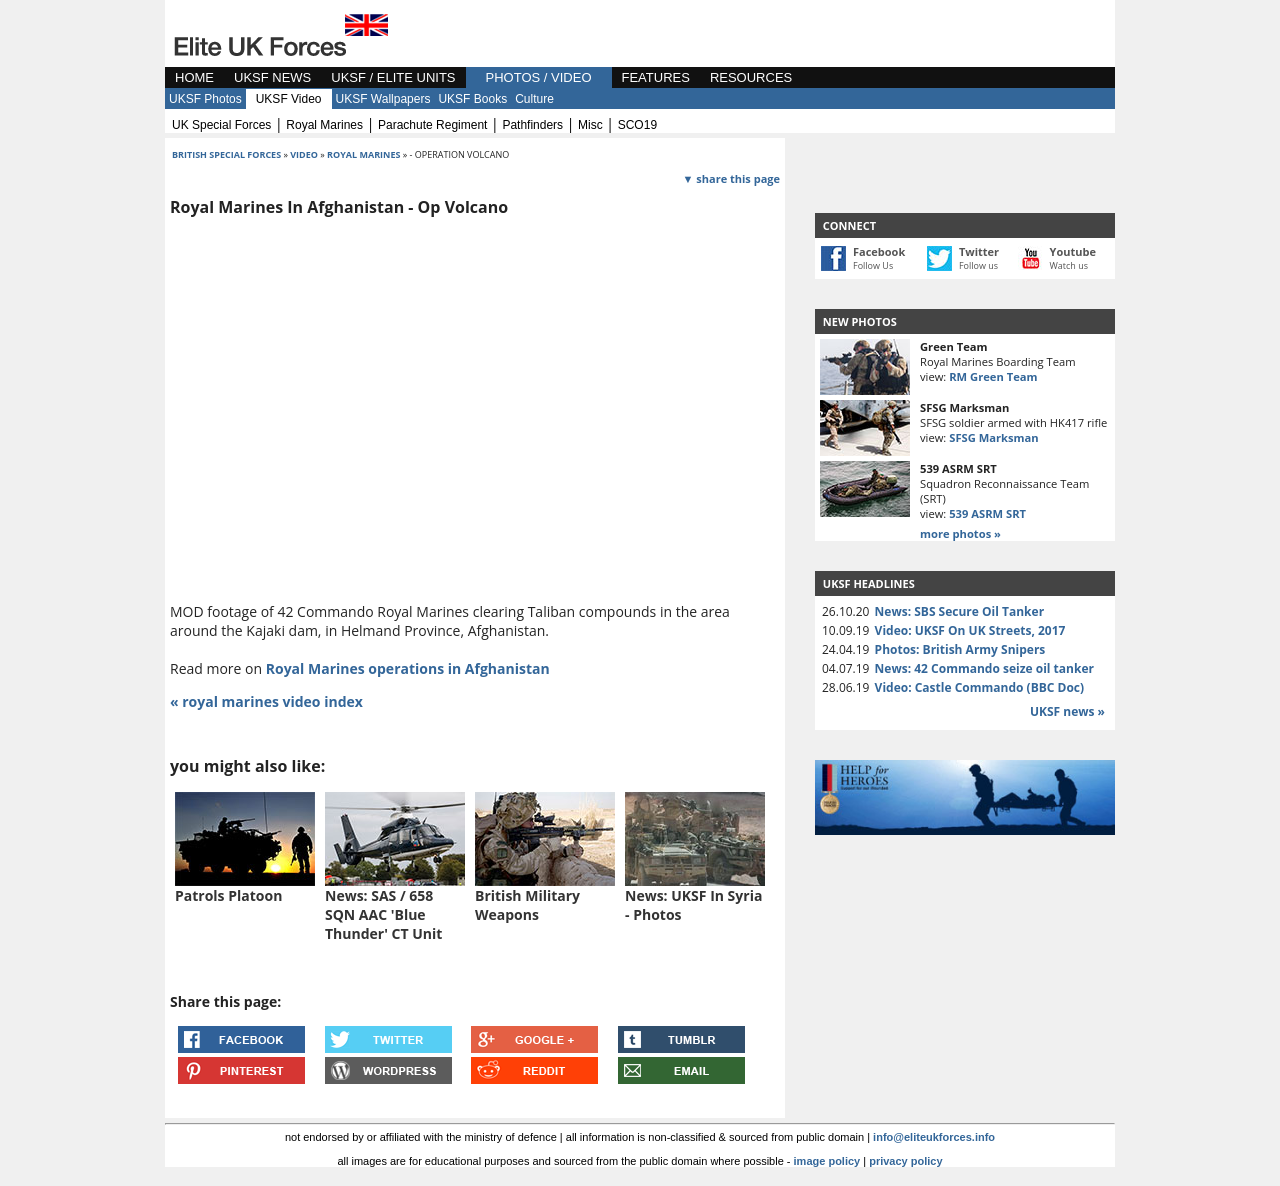 This screenshot has height=1186, width=1280. What do you see at coordinates (532, 125) in the screenshot?
I see `pathfinders` at bounding box center [532, 125].